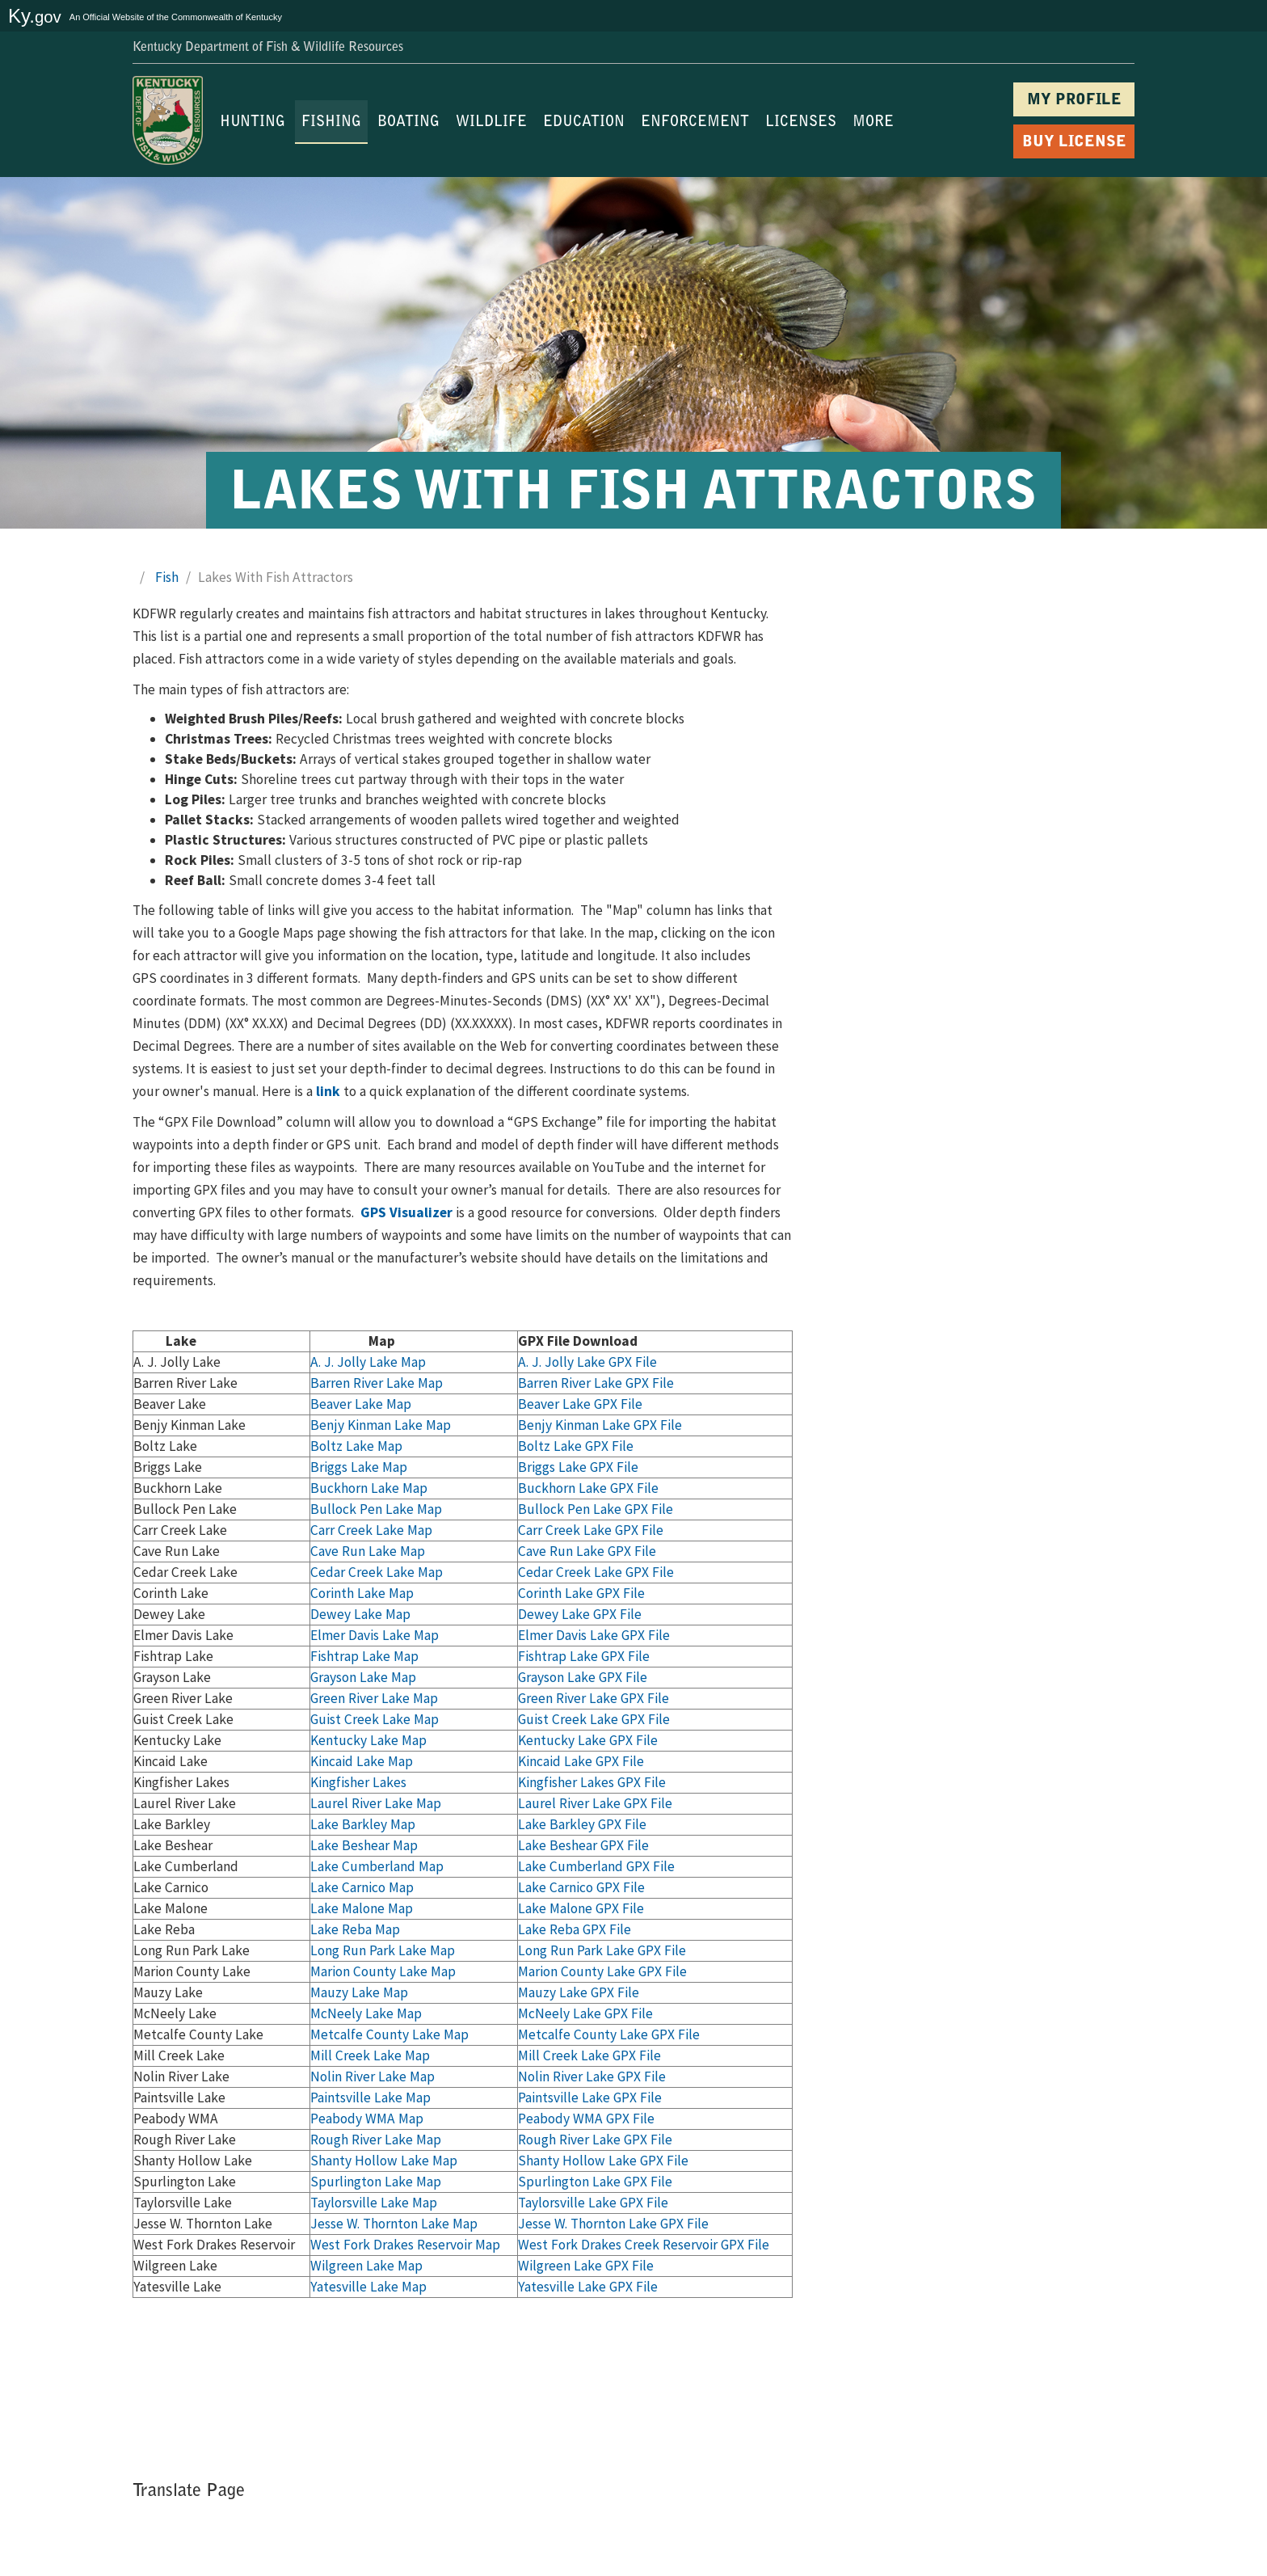 Image resolution: width=1267 pixels, height=2576 pixels. What do you see at coordinates (584, 1656) in the screenshot?
I see `Fishtrap Lake GPX File` at bounding box center [584, 1656].